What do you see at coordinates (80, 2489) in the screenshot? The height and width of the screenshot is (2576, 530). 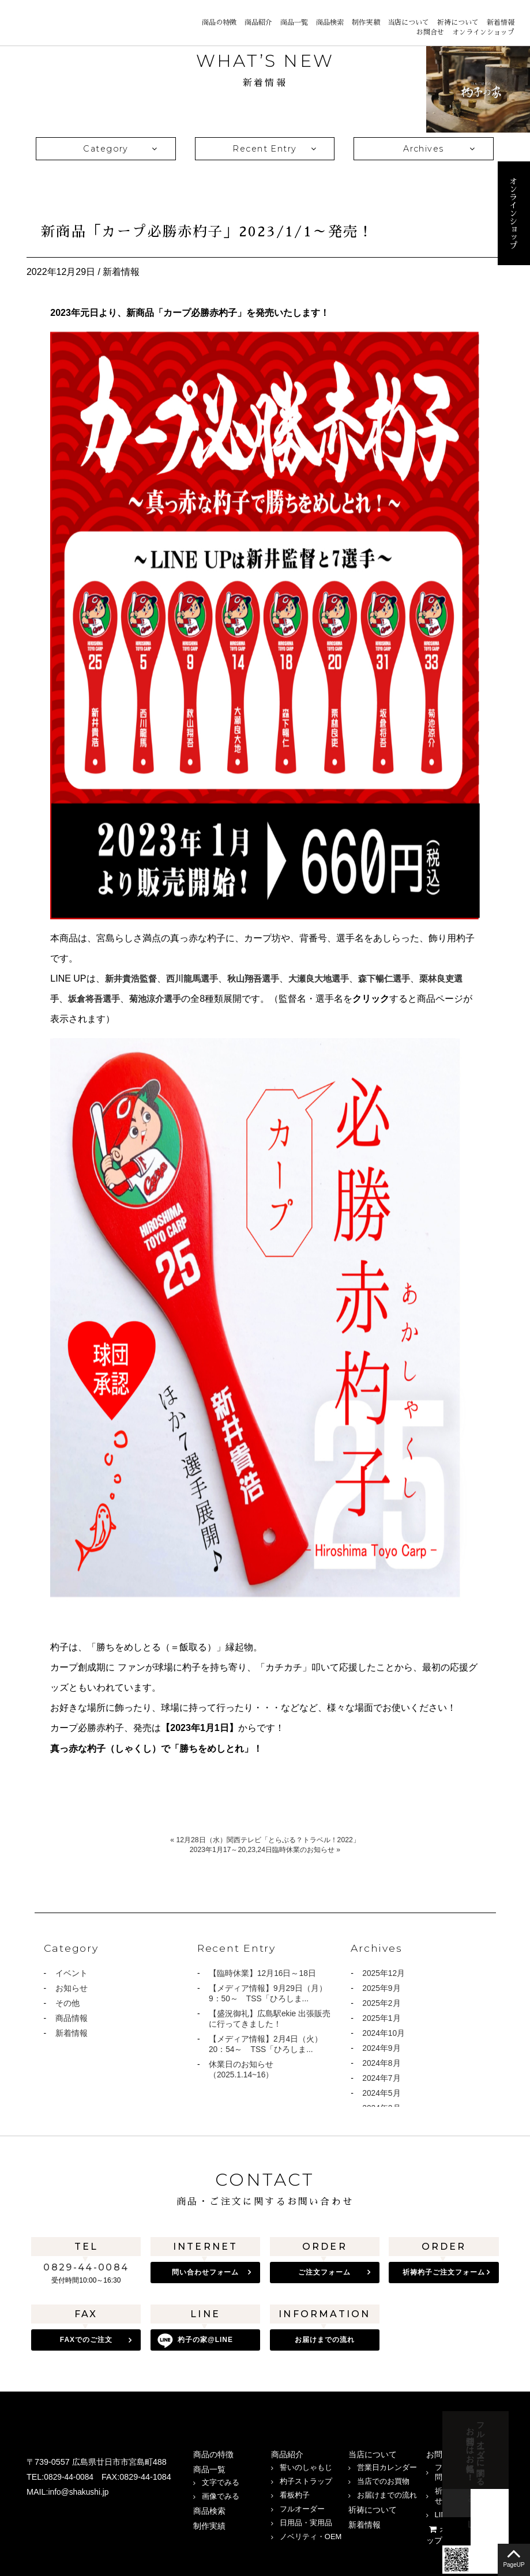 I see `info@shakushi.jp` at bounding box center [80, 2489].